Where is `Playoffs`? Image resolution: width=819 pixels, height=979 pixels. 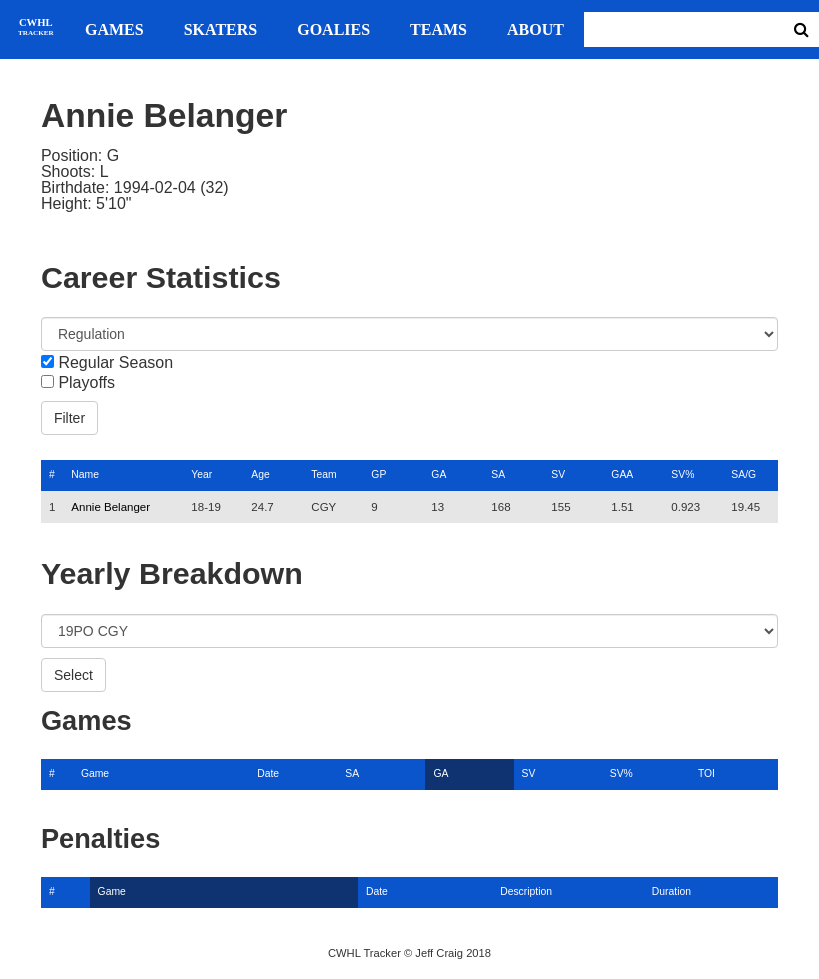 Playoffs is located at coordinates (86, 383).